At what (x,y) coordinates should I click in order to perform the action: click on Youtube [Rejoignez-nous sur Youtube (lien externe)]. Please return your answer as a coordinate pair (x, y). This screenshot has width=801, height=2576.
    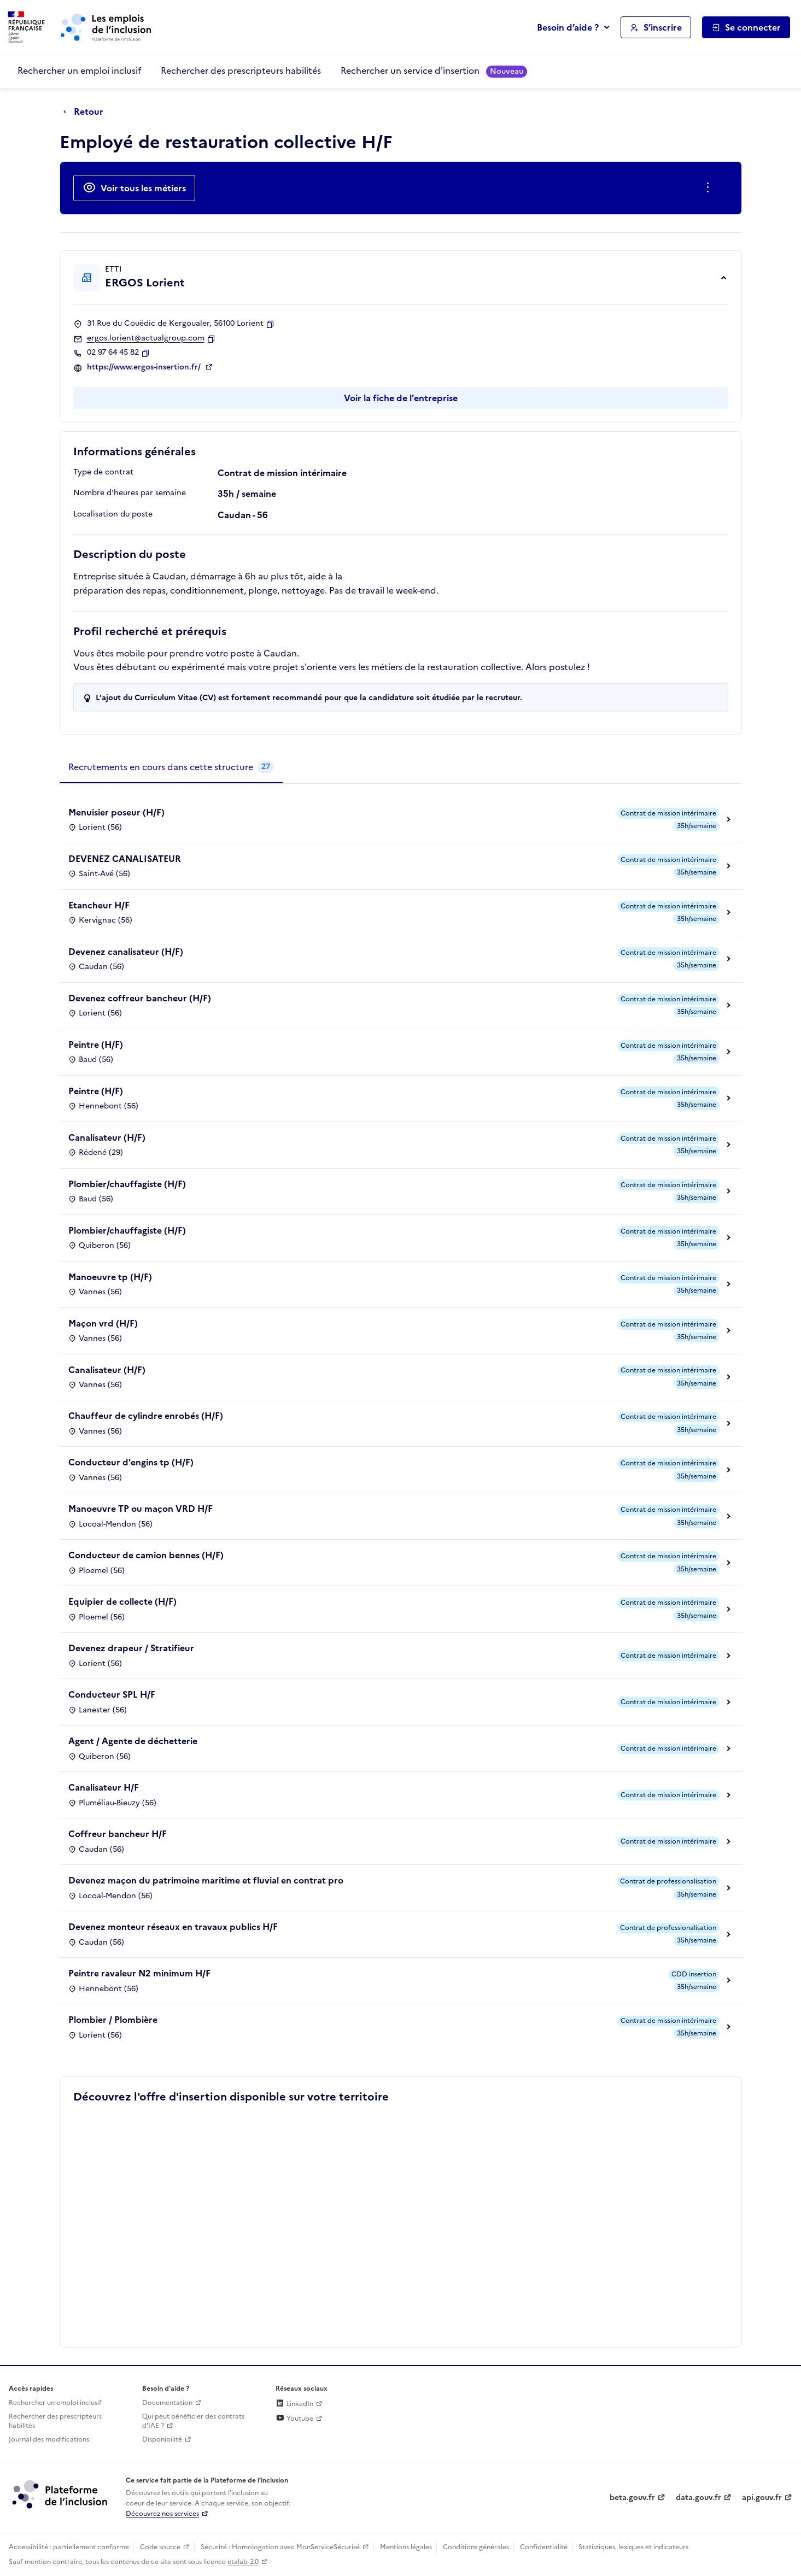
    Looking at the image, I should click on (294, 2419).